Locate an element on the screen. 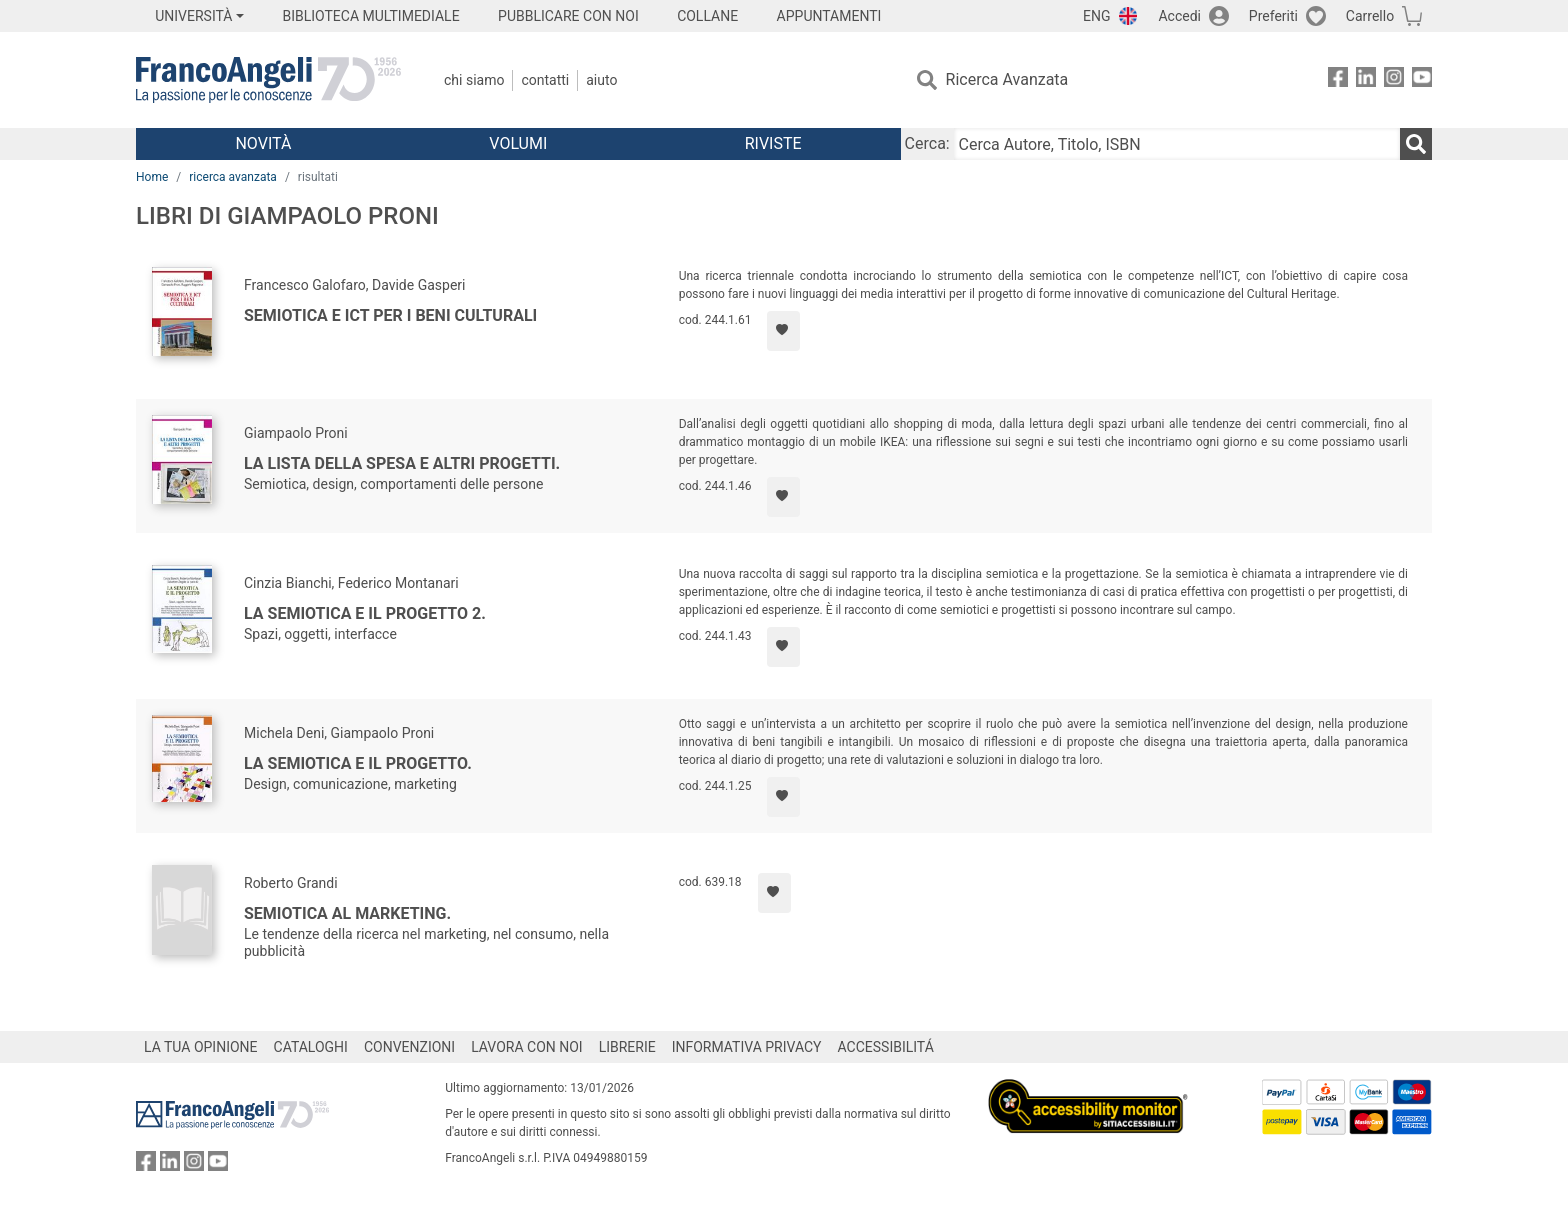 The height and width of the screenshot is (1210, 1568). Semiotica e ICT per i Beni Culturali is located at coordinates (390, 315).